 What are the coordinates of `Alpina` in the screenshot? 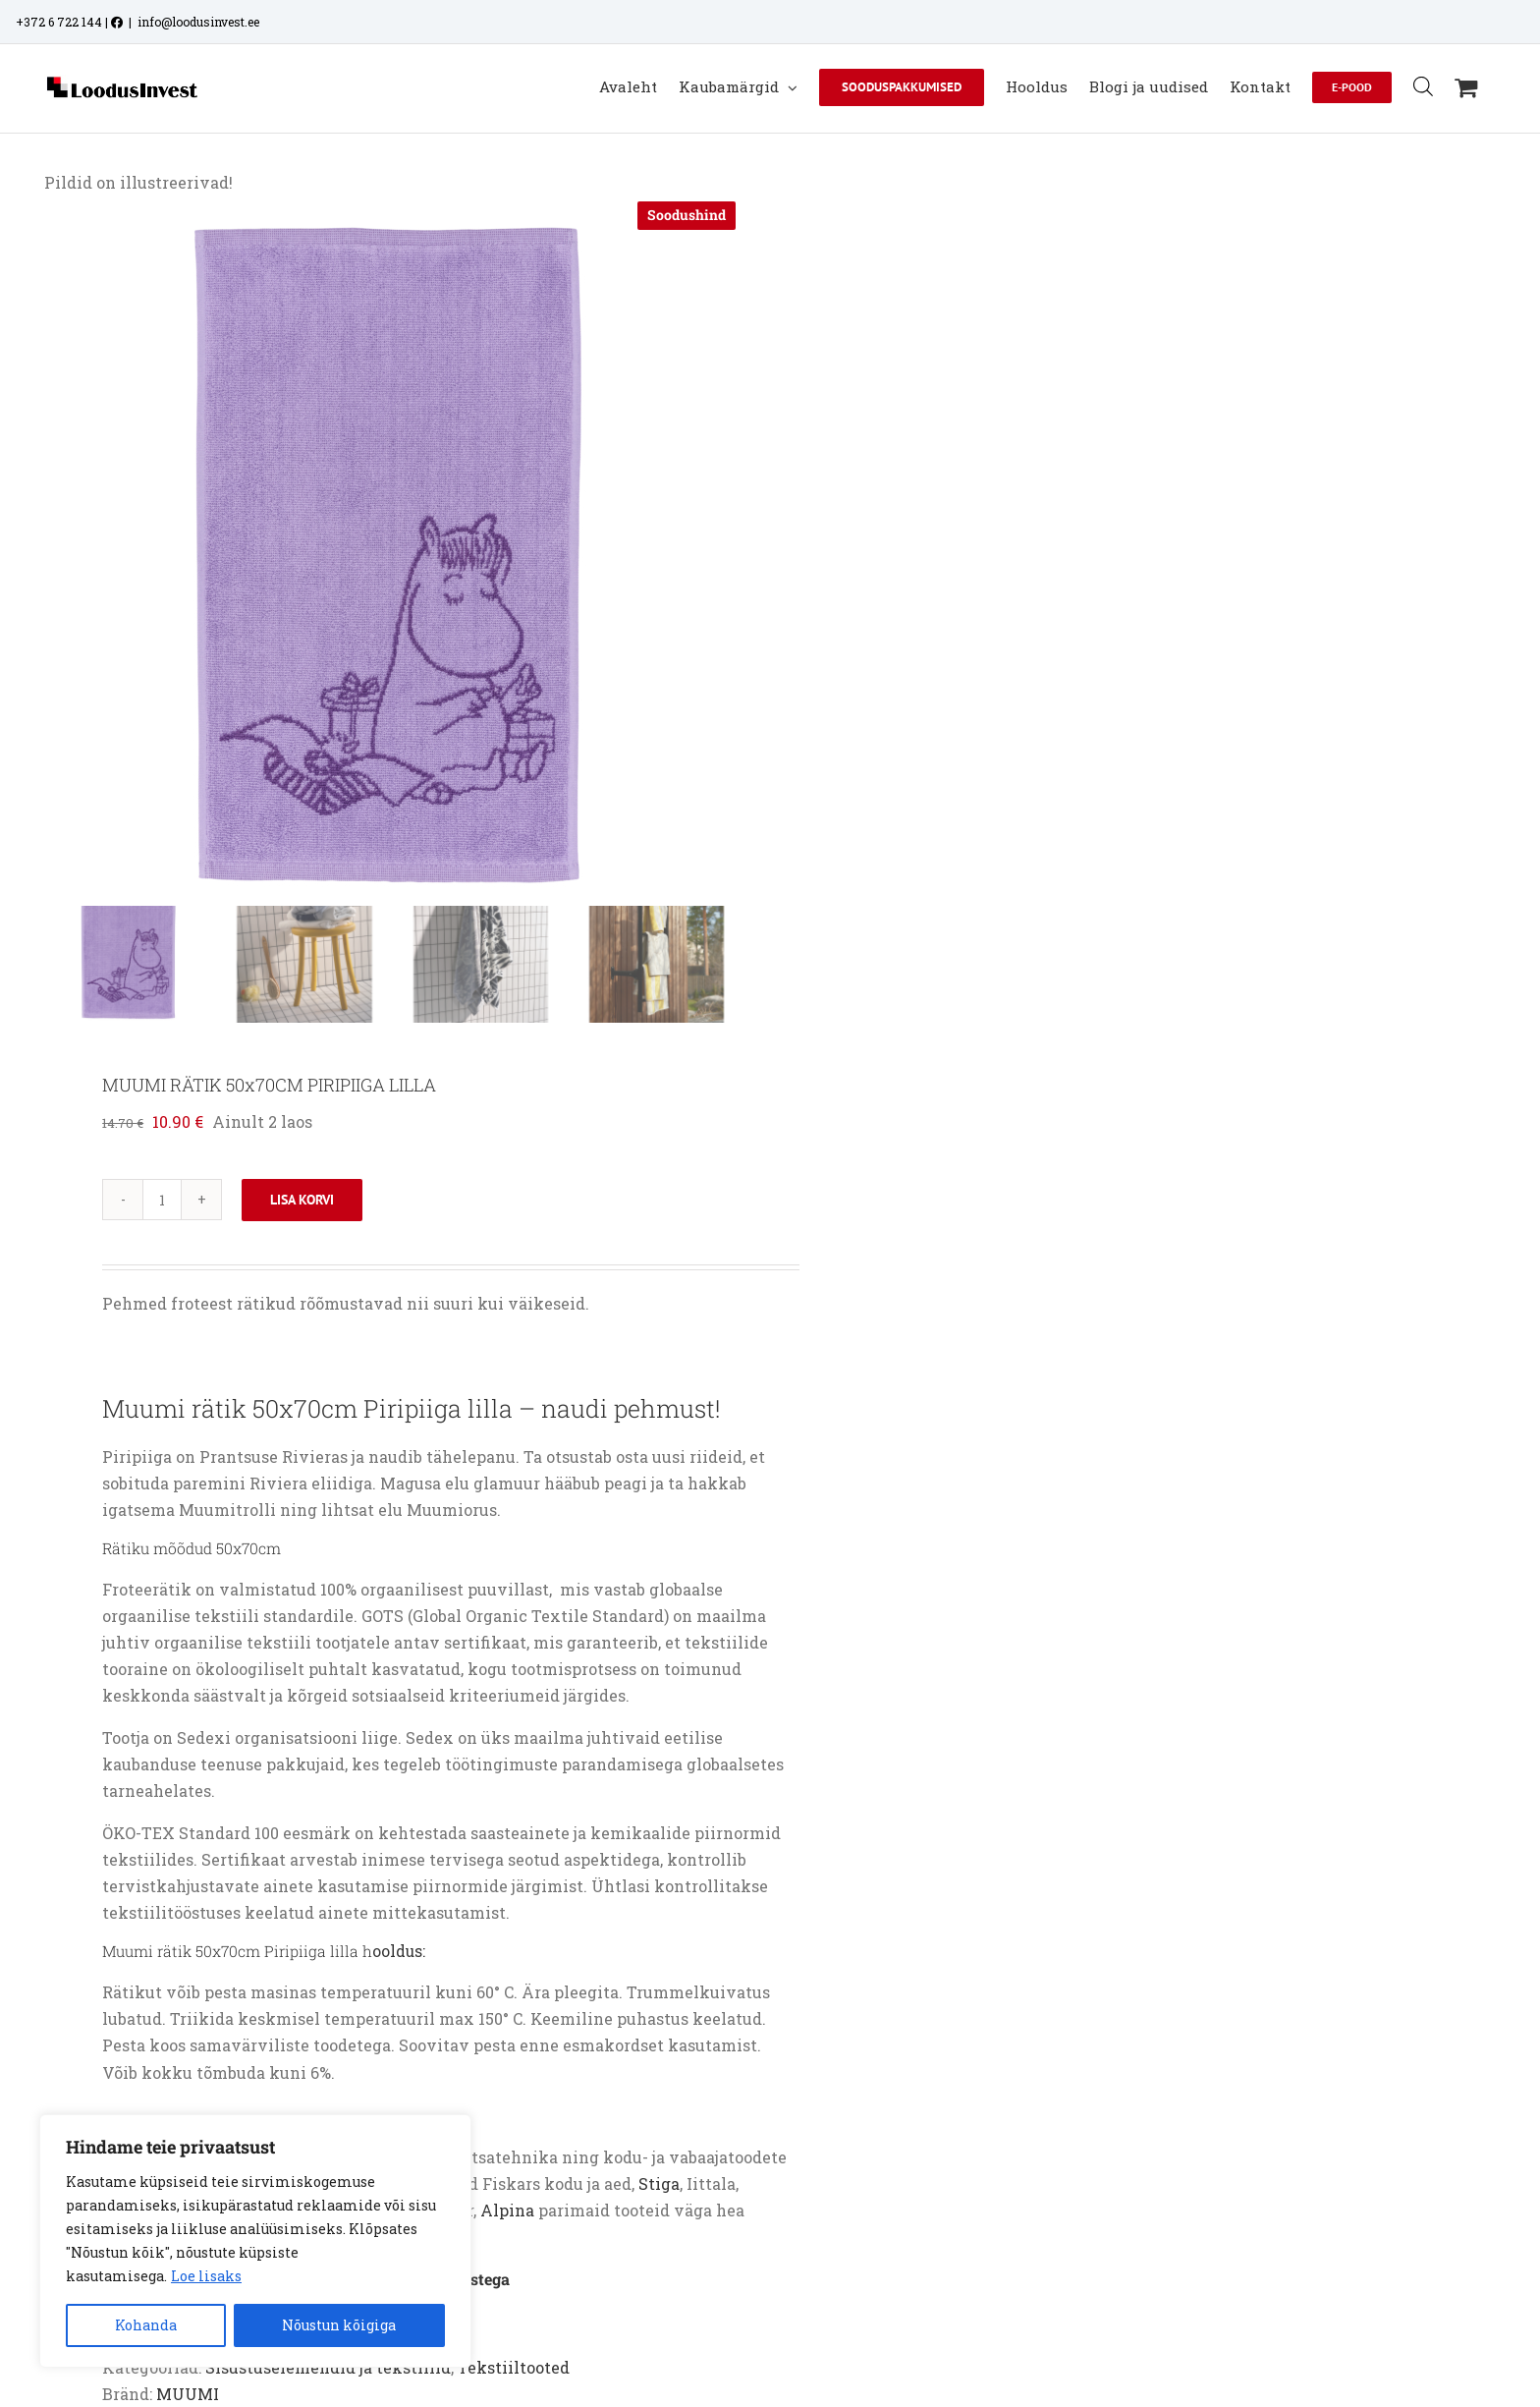 It's located at (507, 2210).